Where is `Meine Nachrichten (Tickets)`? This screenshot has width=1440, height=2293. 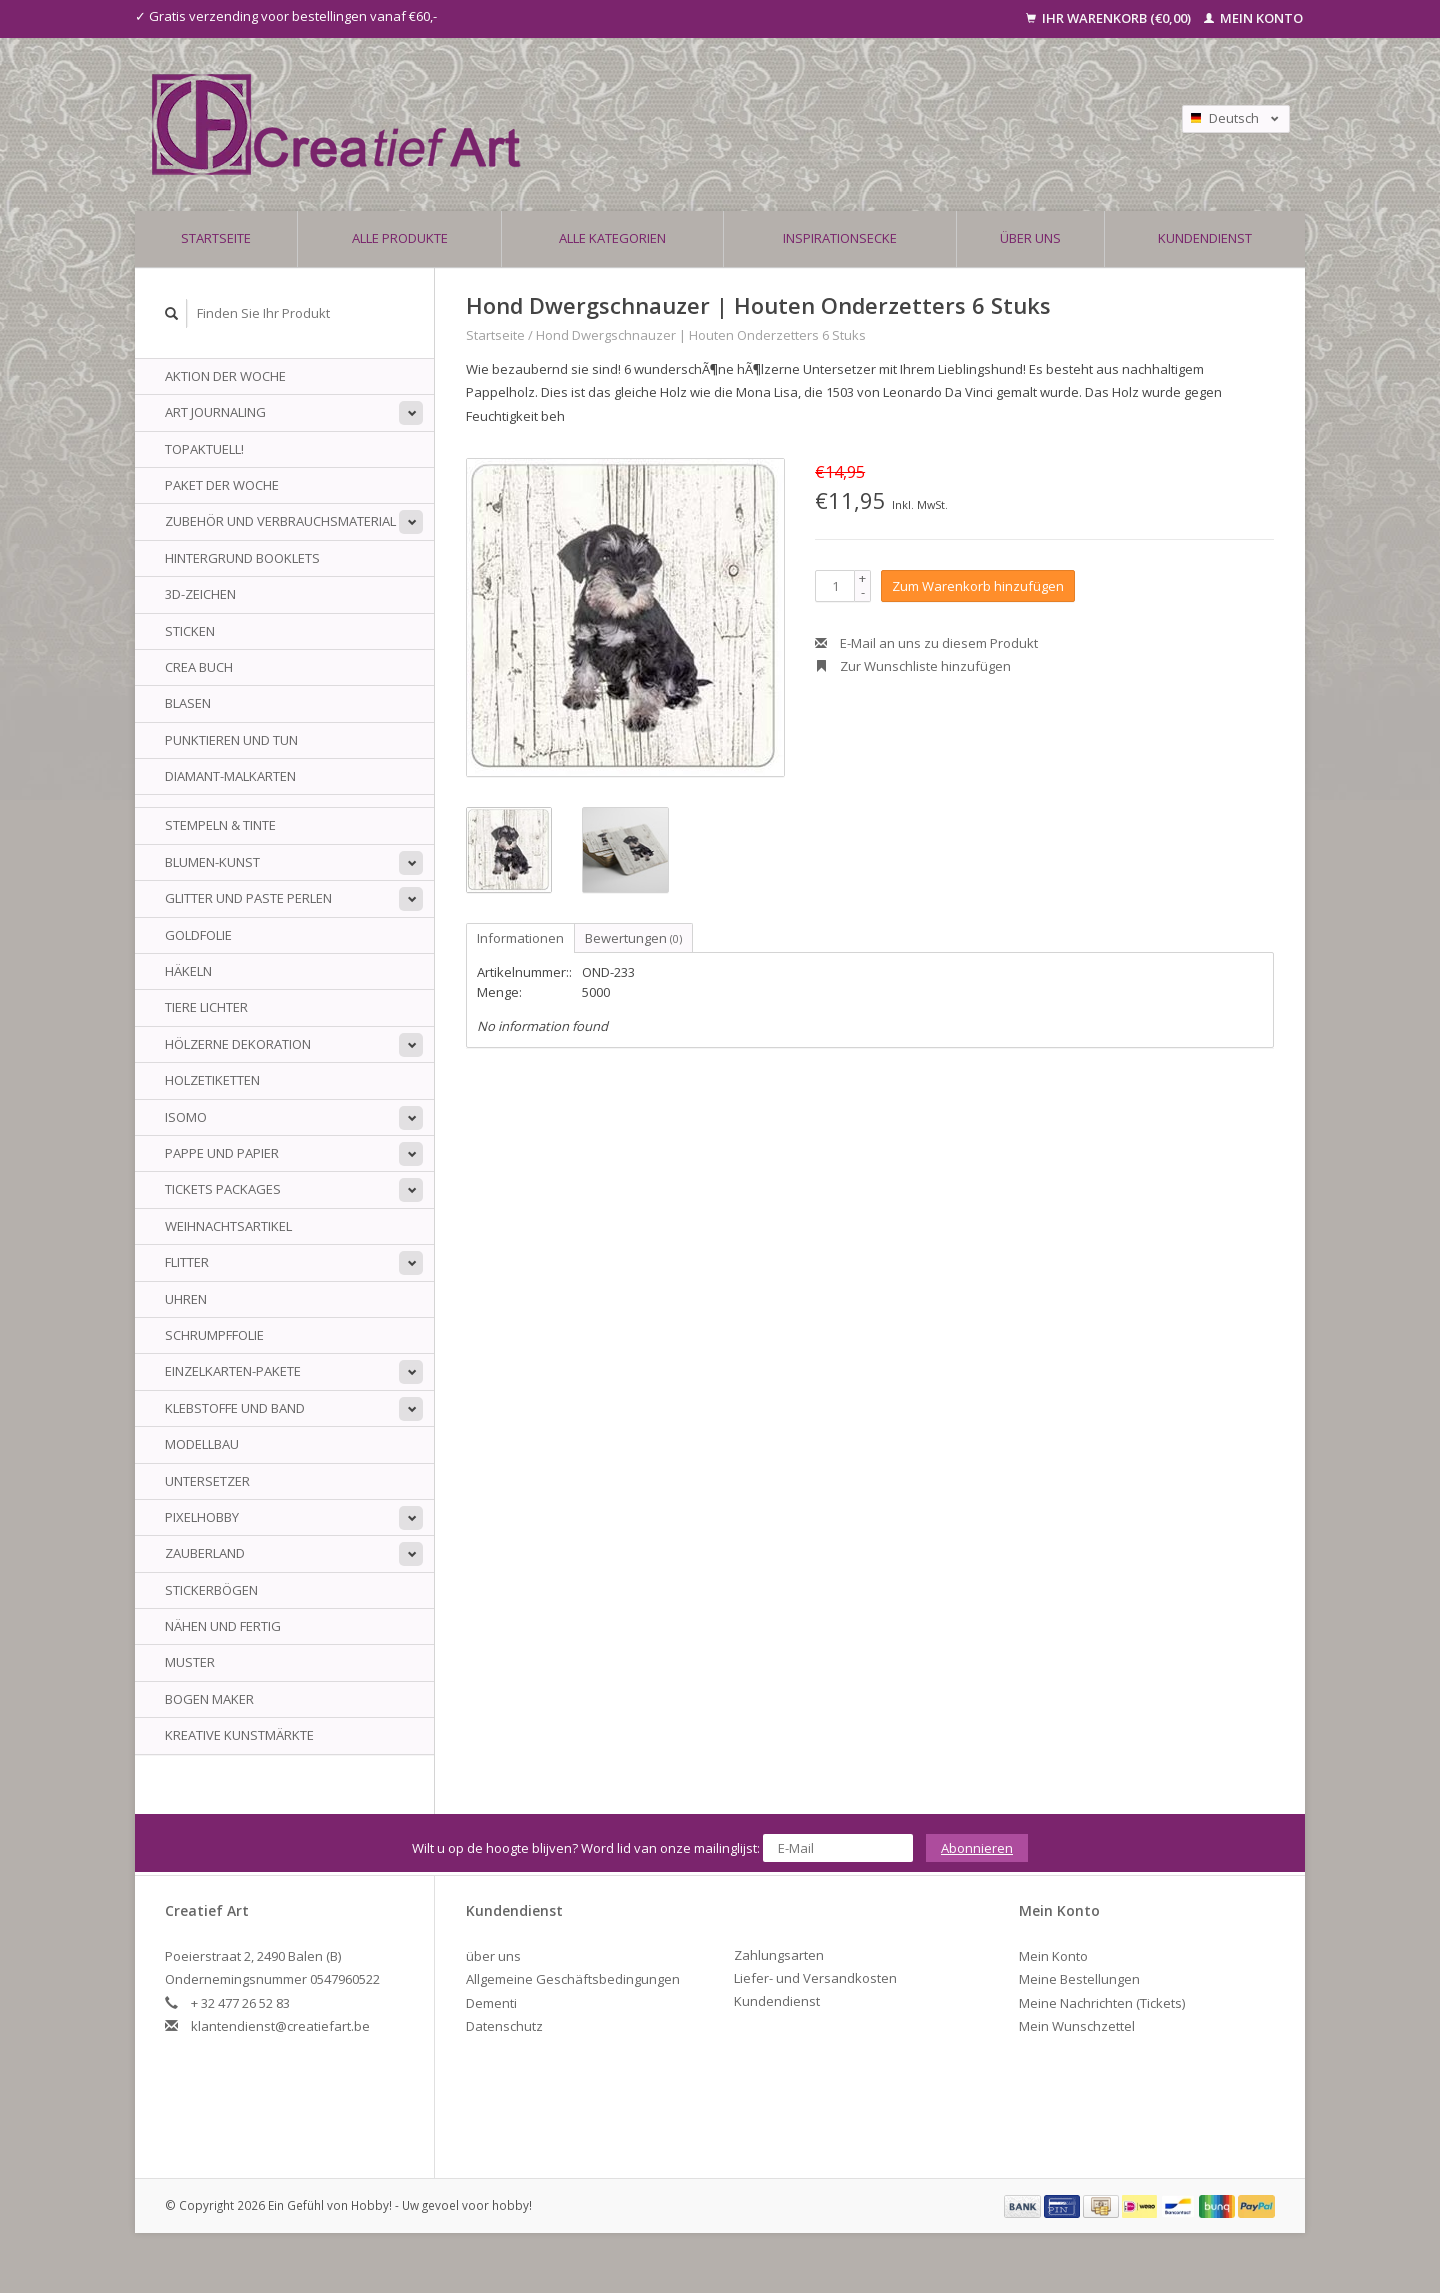
Meine Nachrichten (Tickets) is located at coordinates (1102, 2003).